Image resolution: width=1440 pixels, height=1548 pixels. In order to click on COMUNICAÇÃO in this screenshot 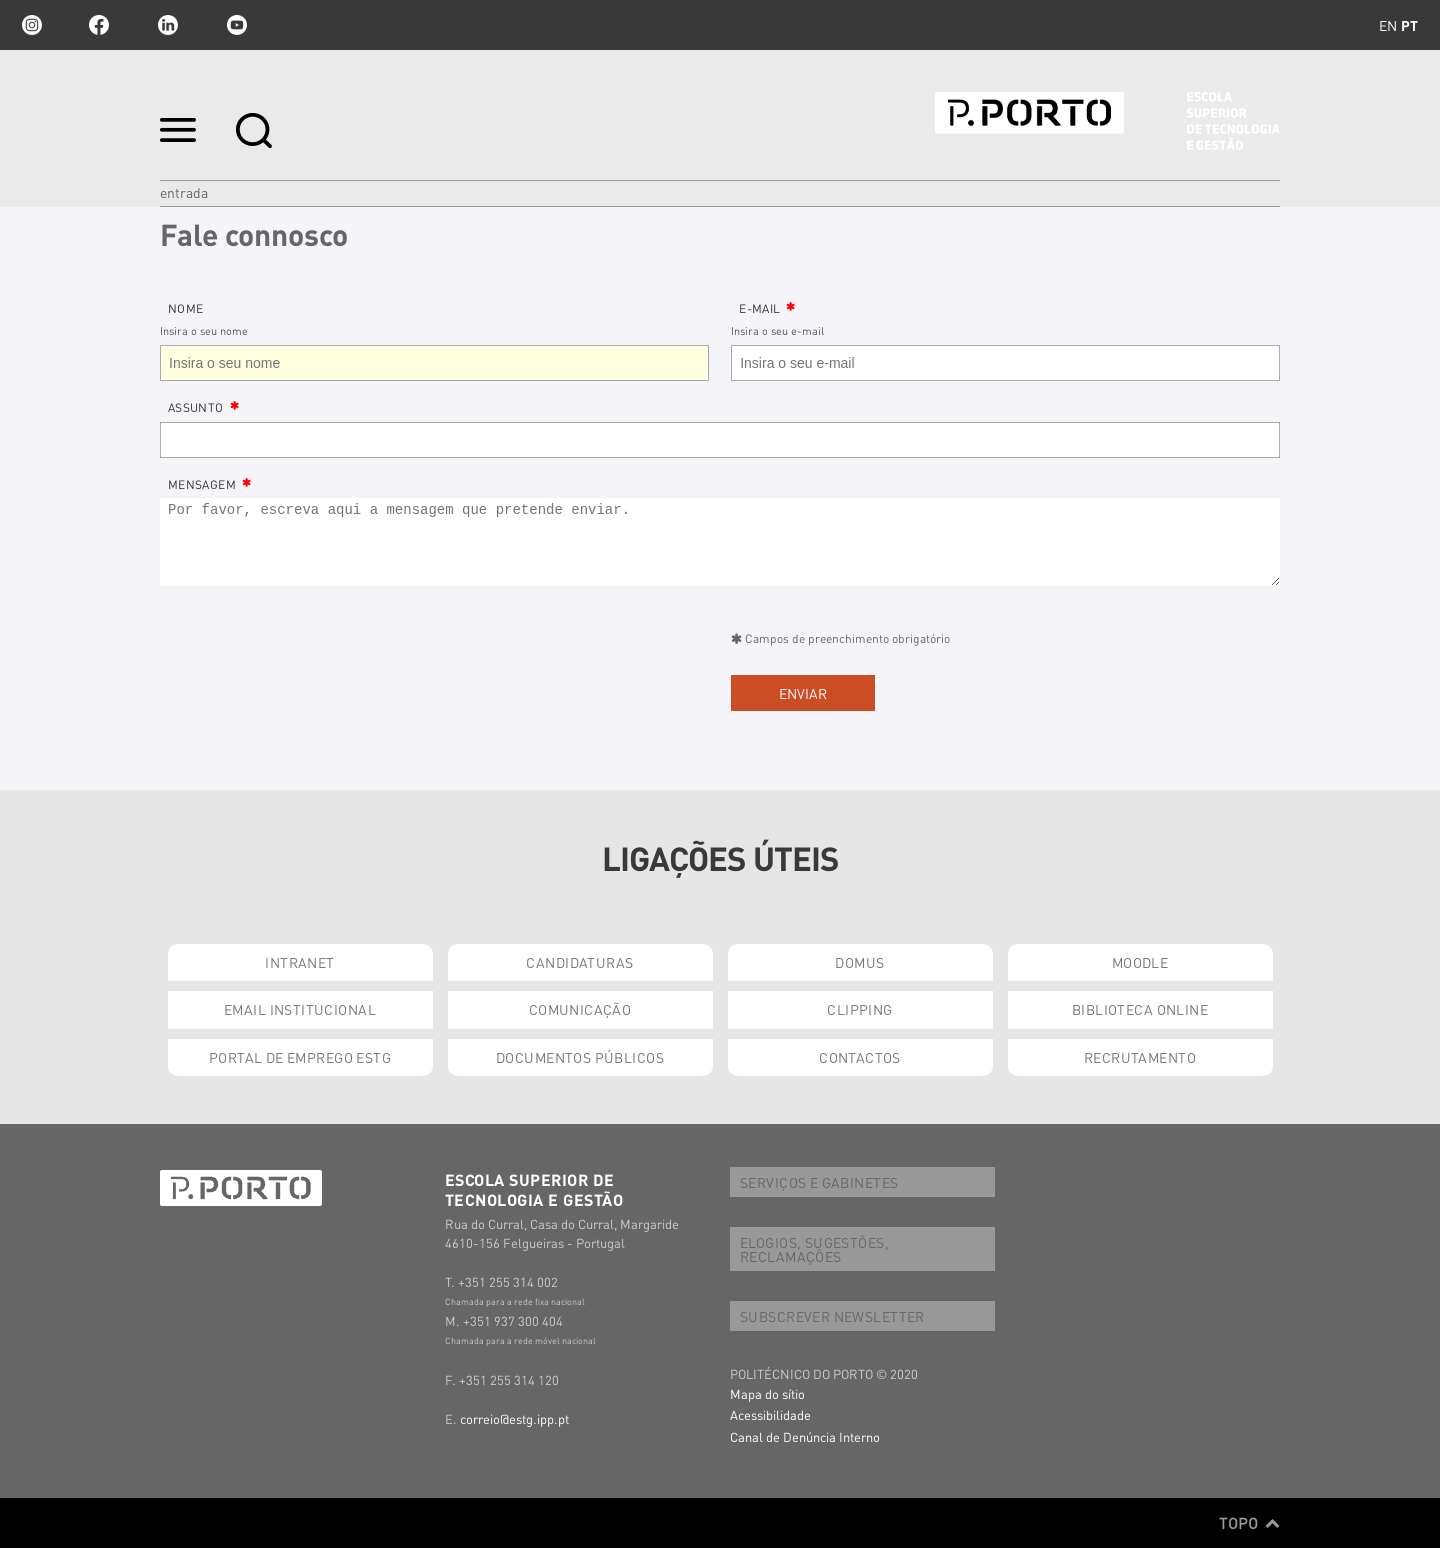, I will do `click(580, 1009)`.